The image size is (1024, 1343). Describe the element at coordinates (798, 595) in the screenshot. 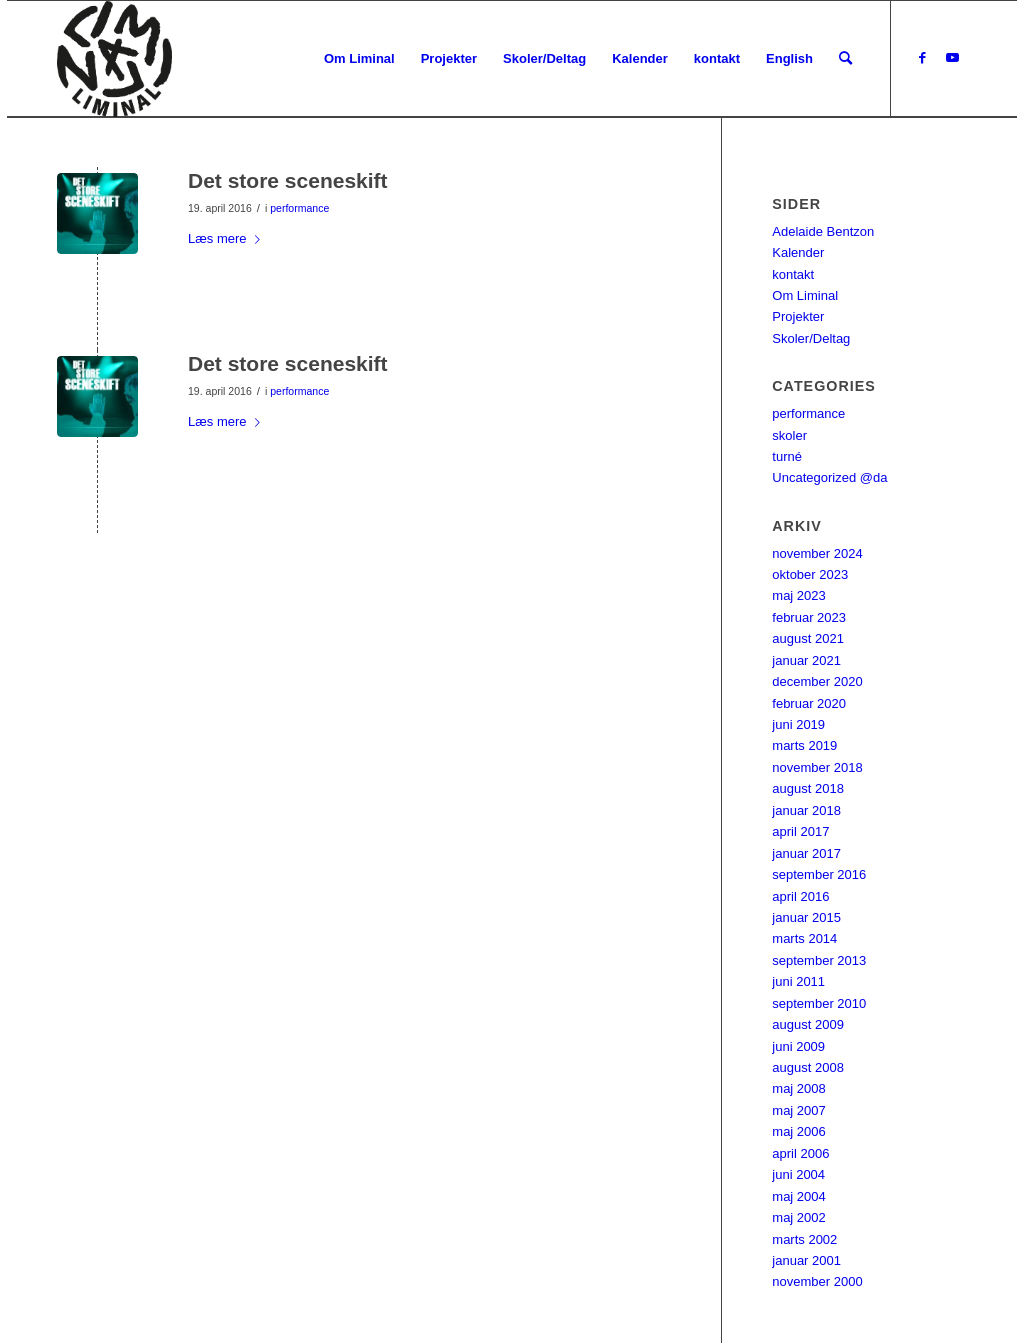

I see `maj 2023` at that location.